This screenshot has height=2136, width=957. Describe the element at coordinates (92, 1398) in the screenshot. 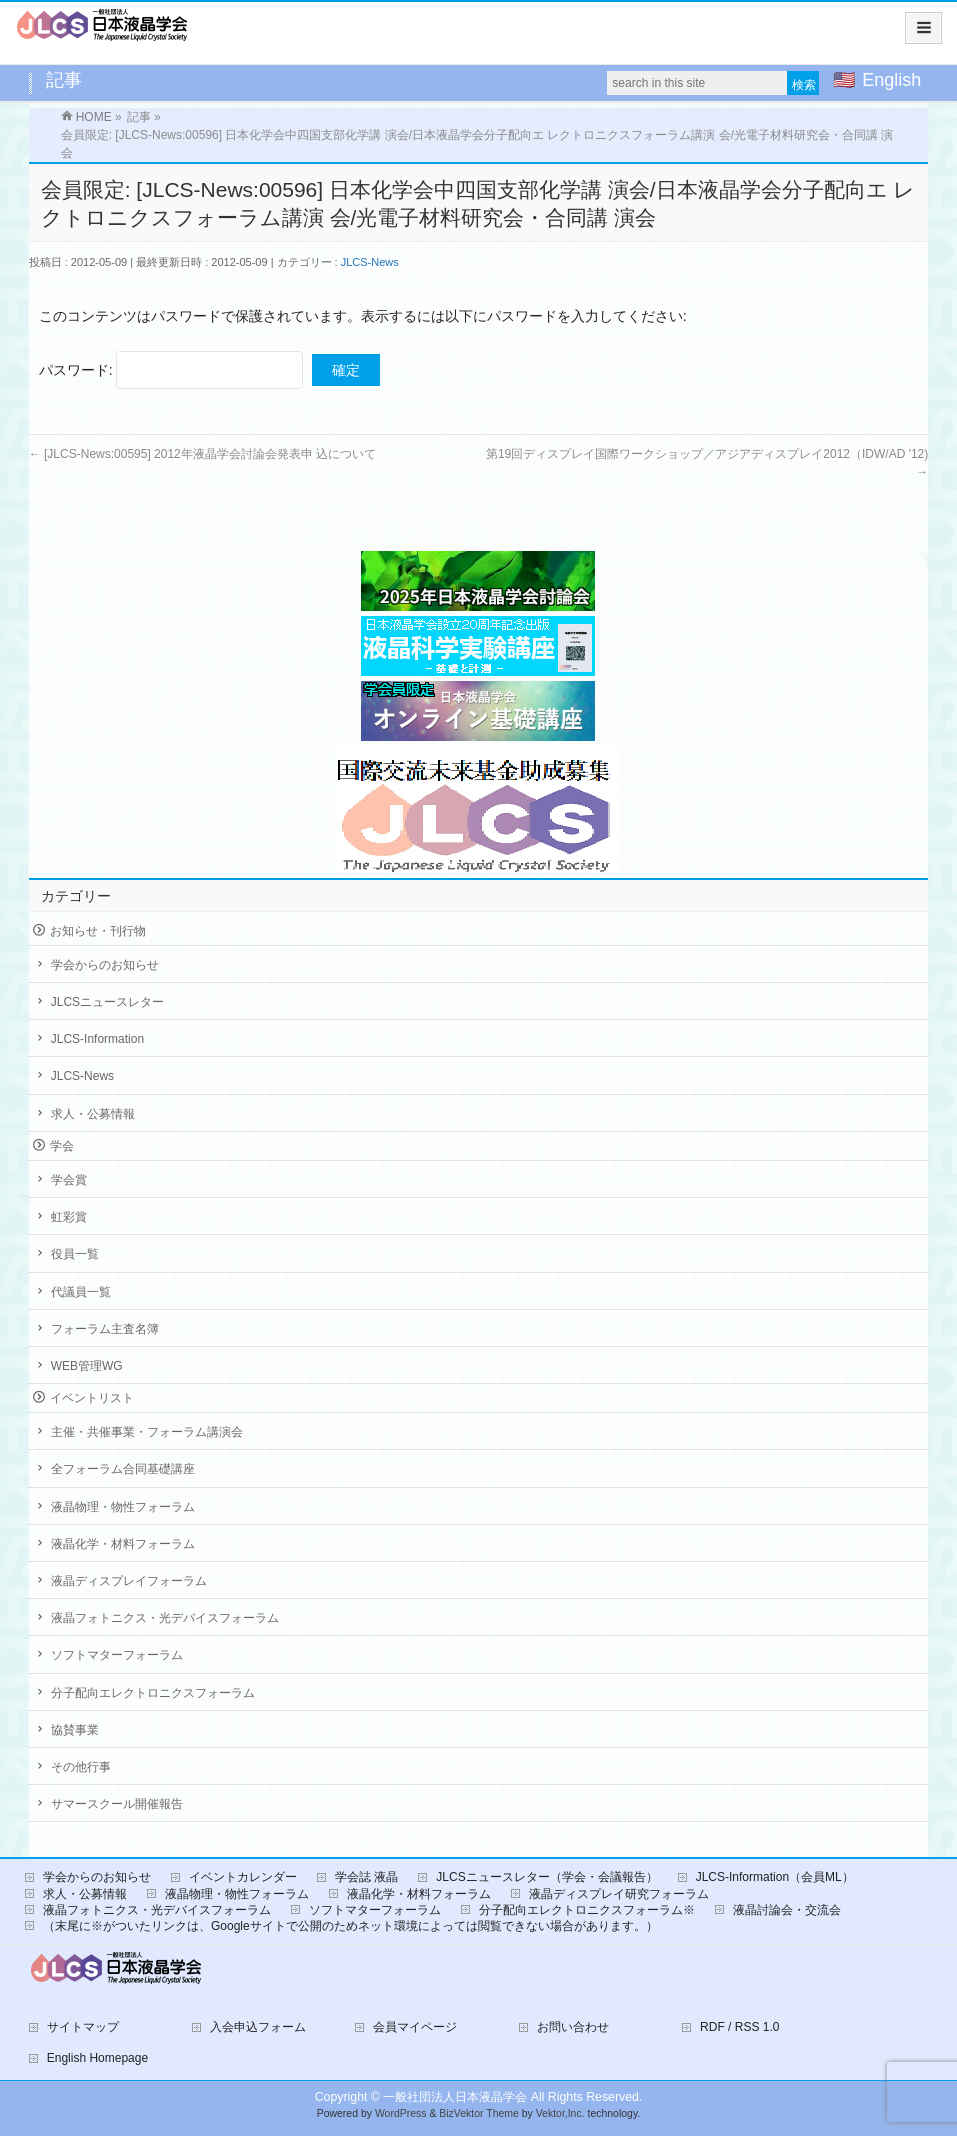

I see `イベントリスト` at that location.